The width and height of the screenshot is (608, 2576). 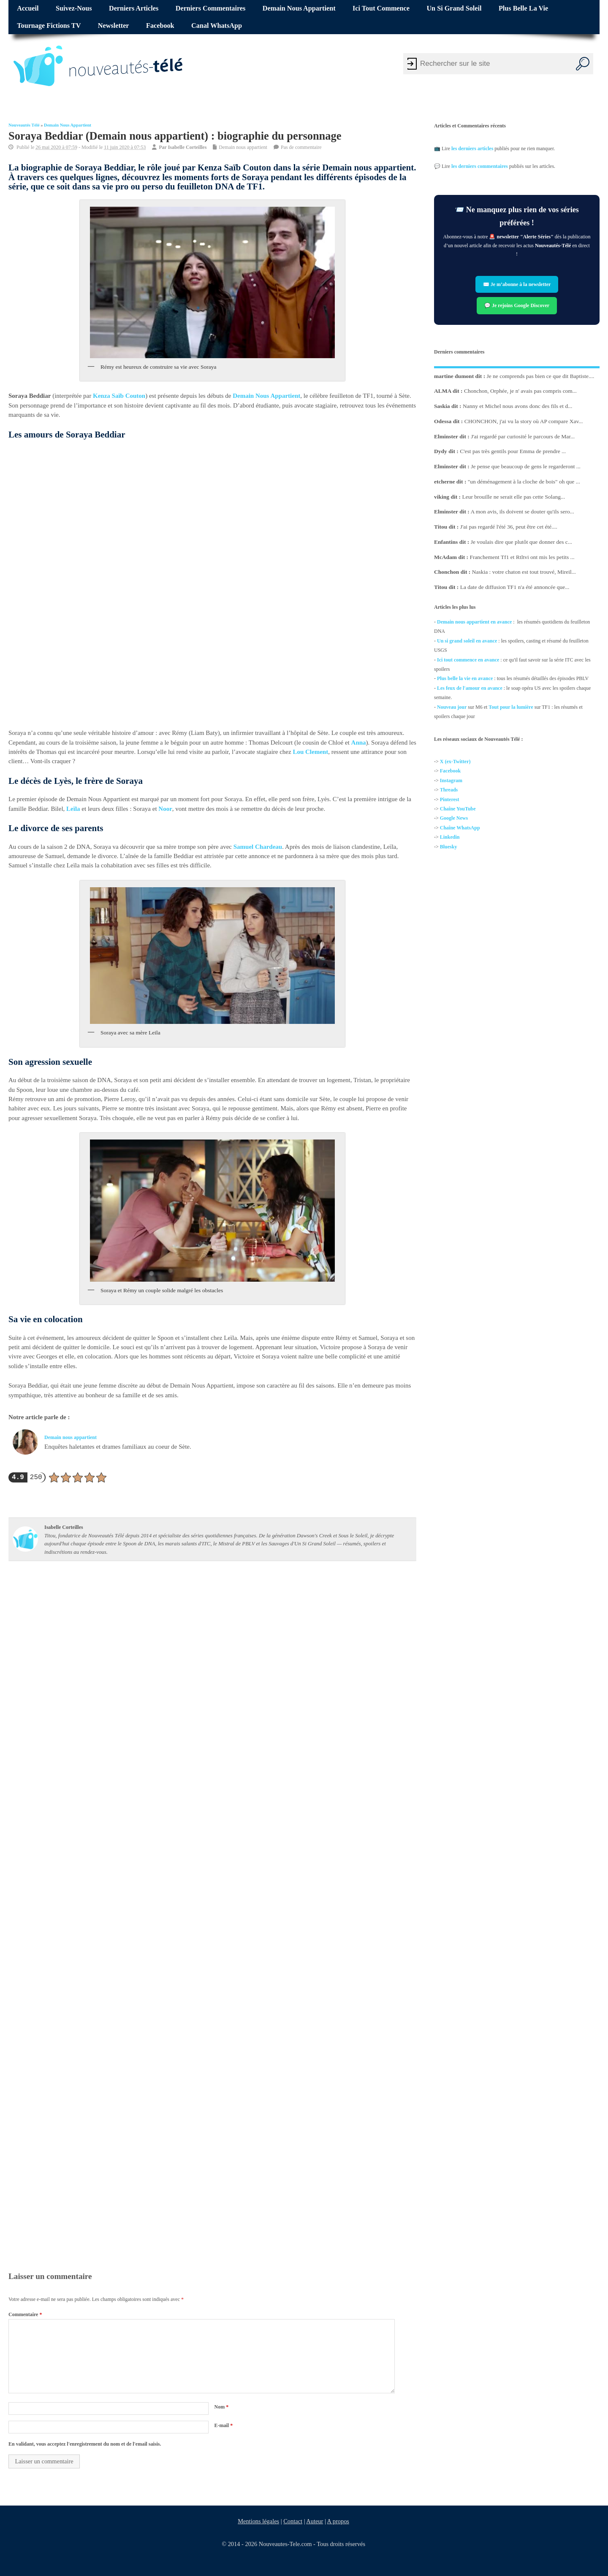 What do you see at coordinates (523, 8) in the screenshot?
I see `Plus belle la vie` at bounding box center [523, 8].